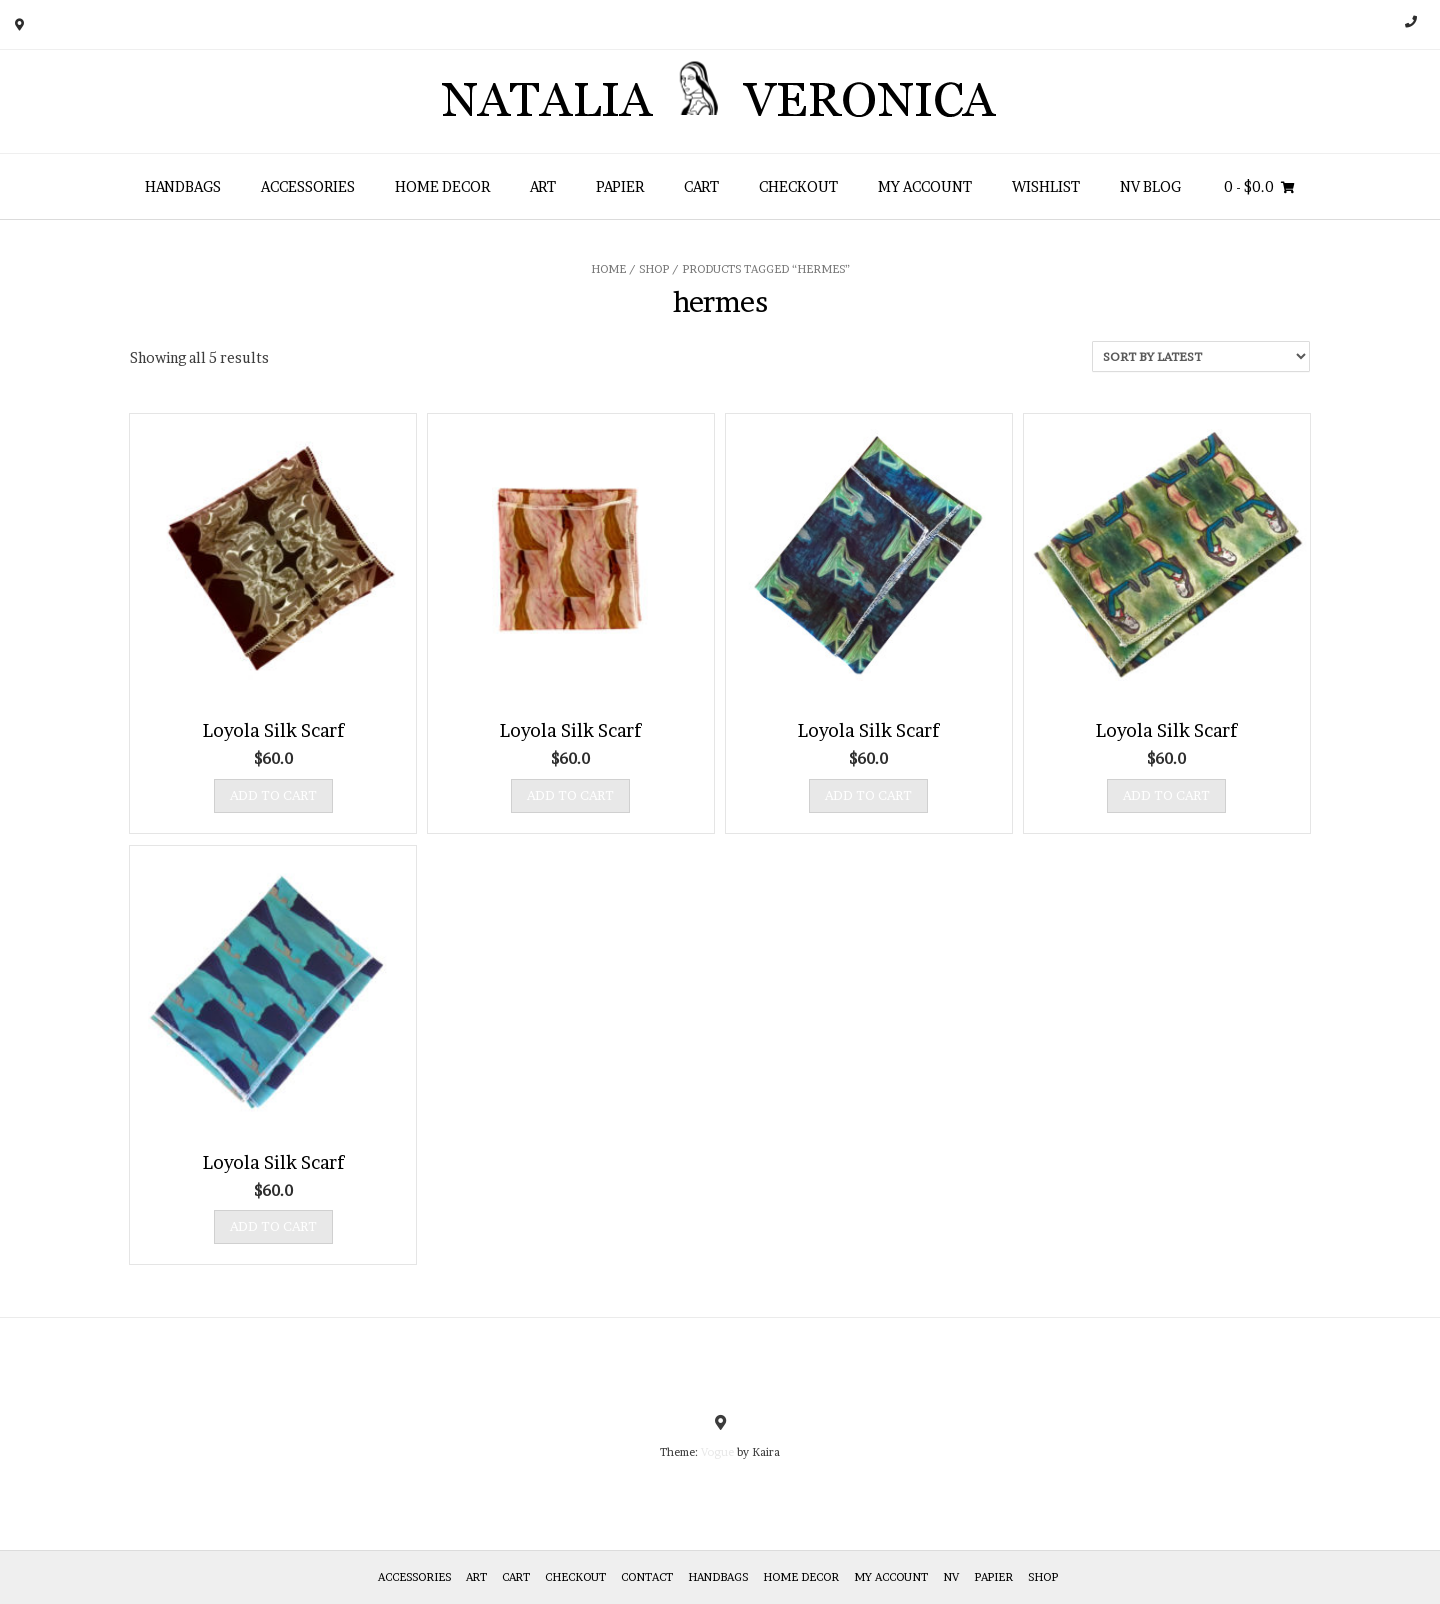 Image resolution: width=1440 pixels, height=1604 pixels. Describe the element at coordinates (1201, 356) in the screenshot. I see `[Shop order]` at that location.